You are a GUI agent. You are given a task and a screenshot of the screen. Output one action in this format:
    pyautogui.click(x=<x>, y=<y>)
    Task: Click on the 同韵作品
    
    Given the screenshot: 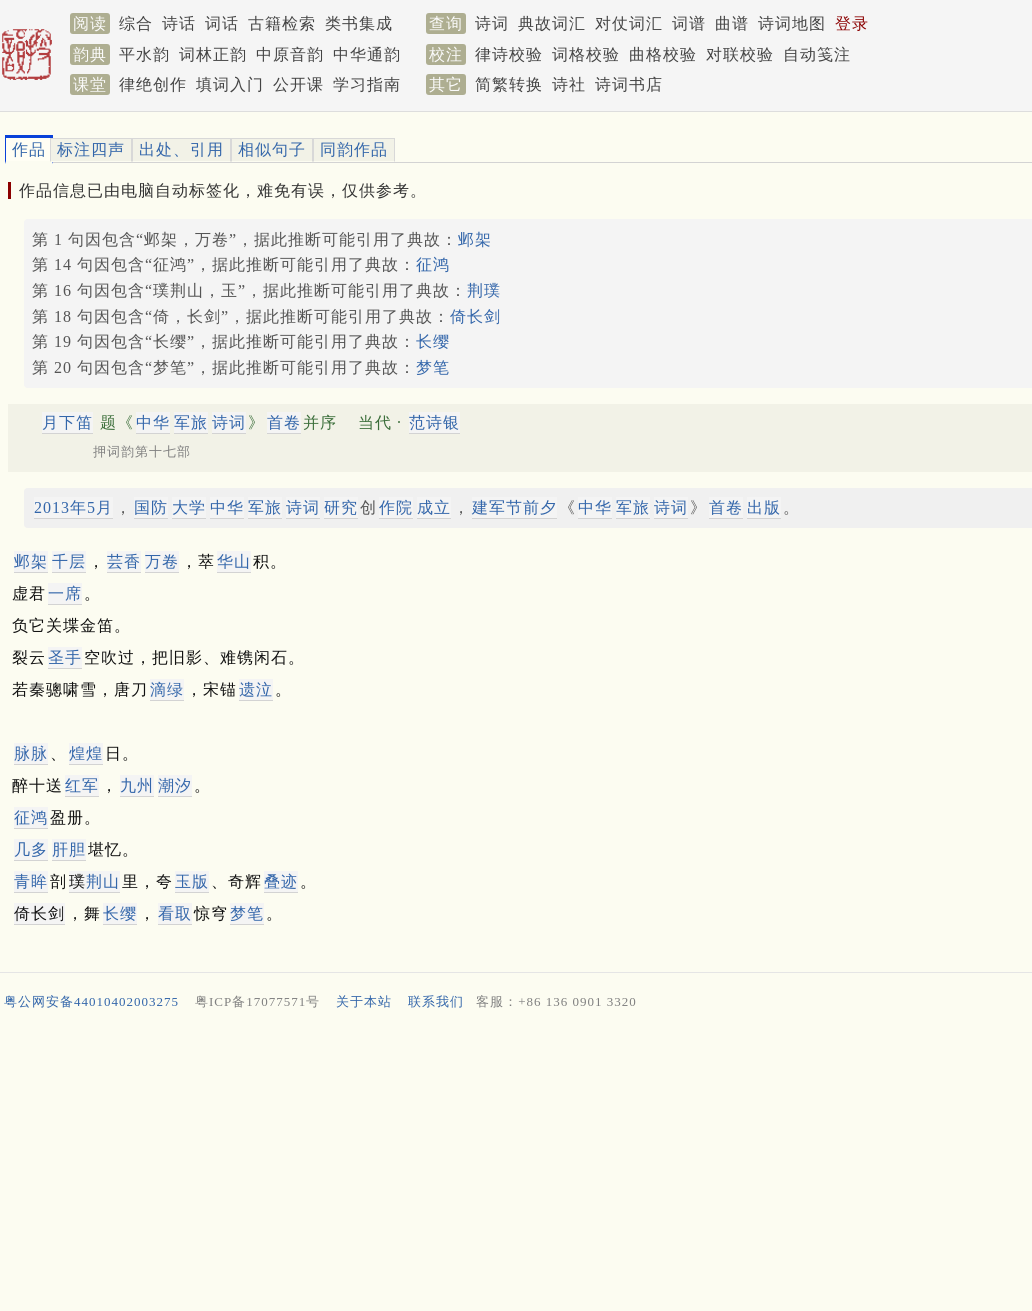 What is the action you would take?
    pyautogui.click(x=354, y=149)
    